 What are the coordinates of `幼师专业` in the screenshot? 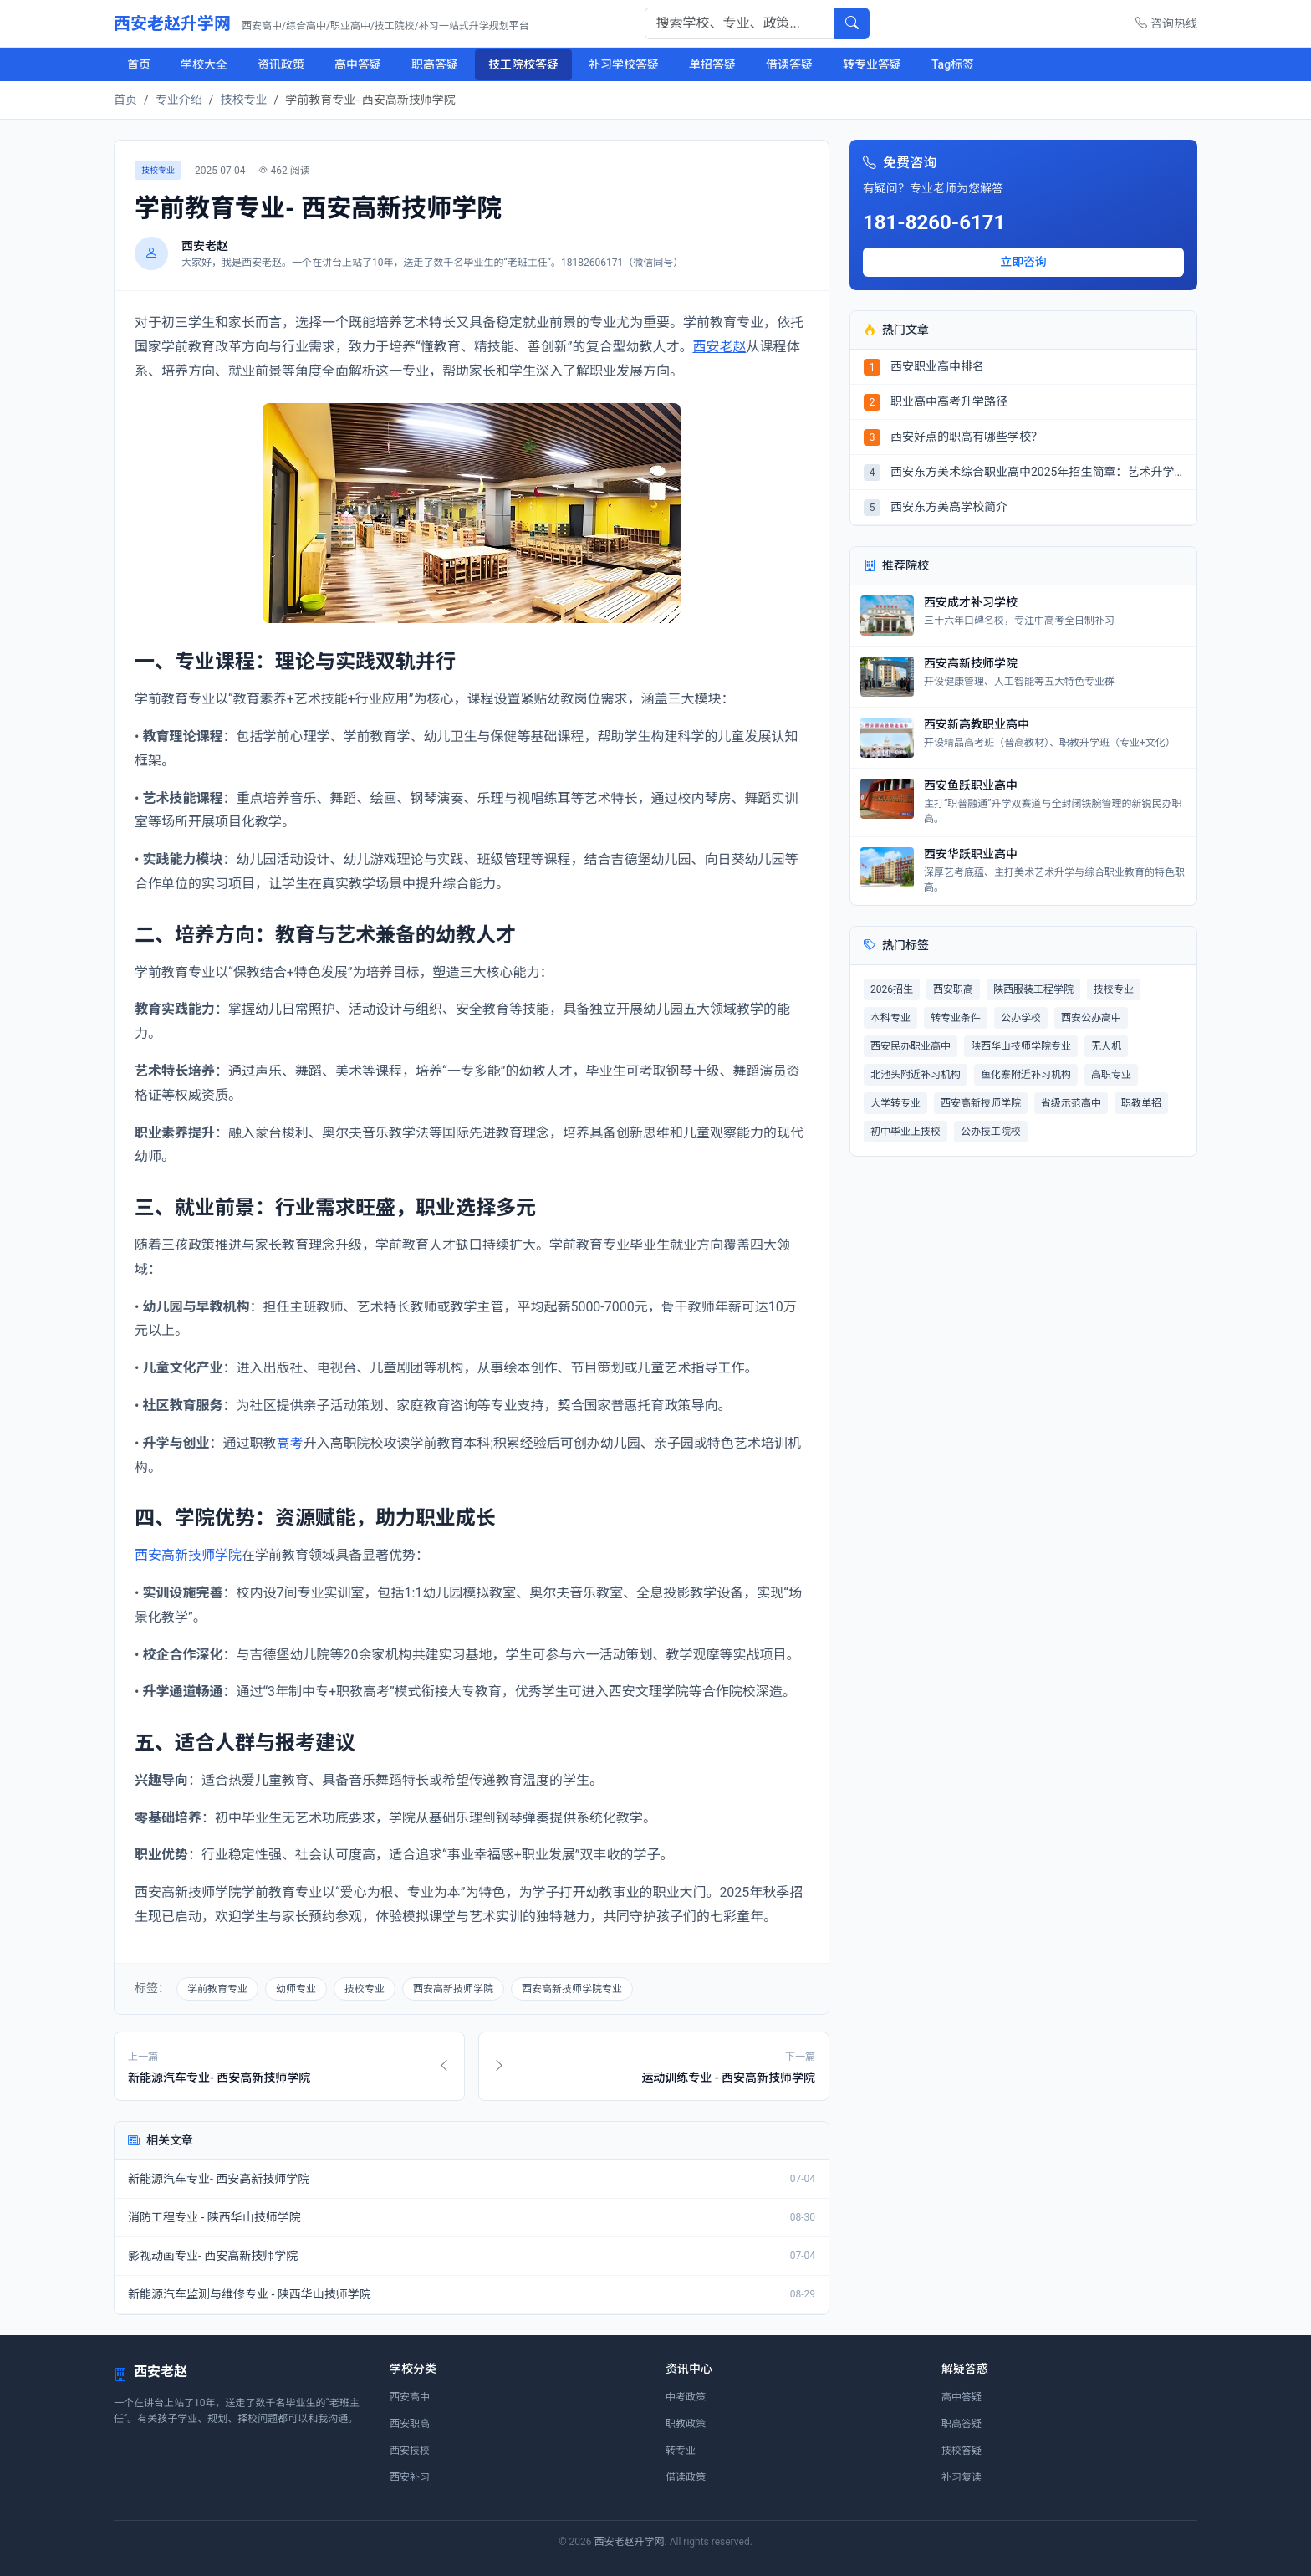 It's located at (296, 1989).